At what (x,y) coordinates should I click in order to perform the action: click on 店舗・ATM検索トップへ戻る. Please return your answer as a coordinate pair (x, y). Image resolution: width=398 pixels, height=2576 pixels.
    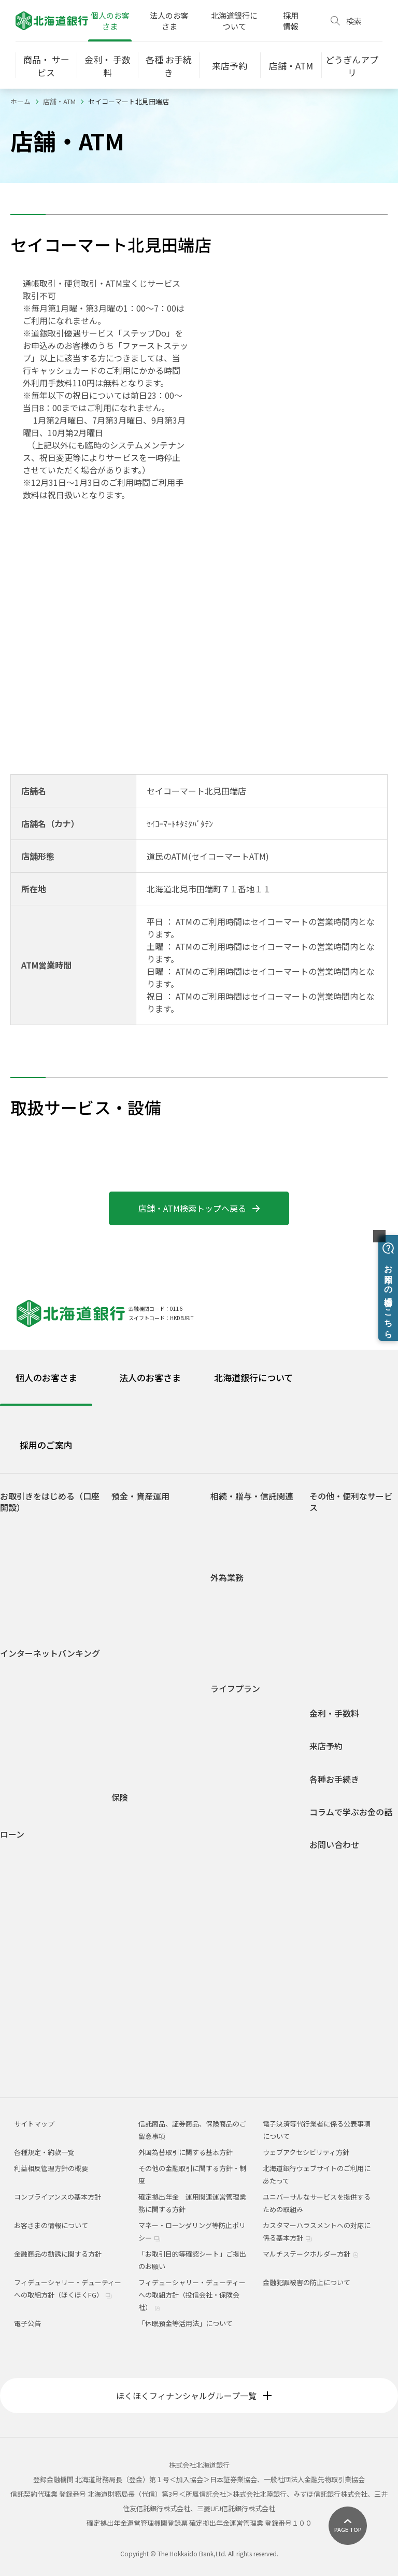
    Looking at the image, I should click on (199, 1208).